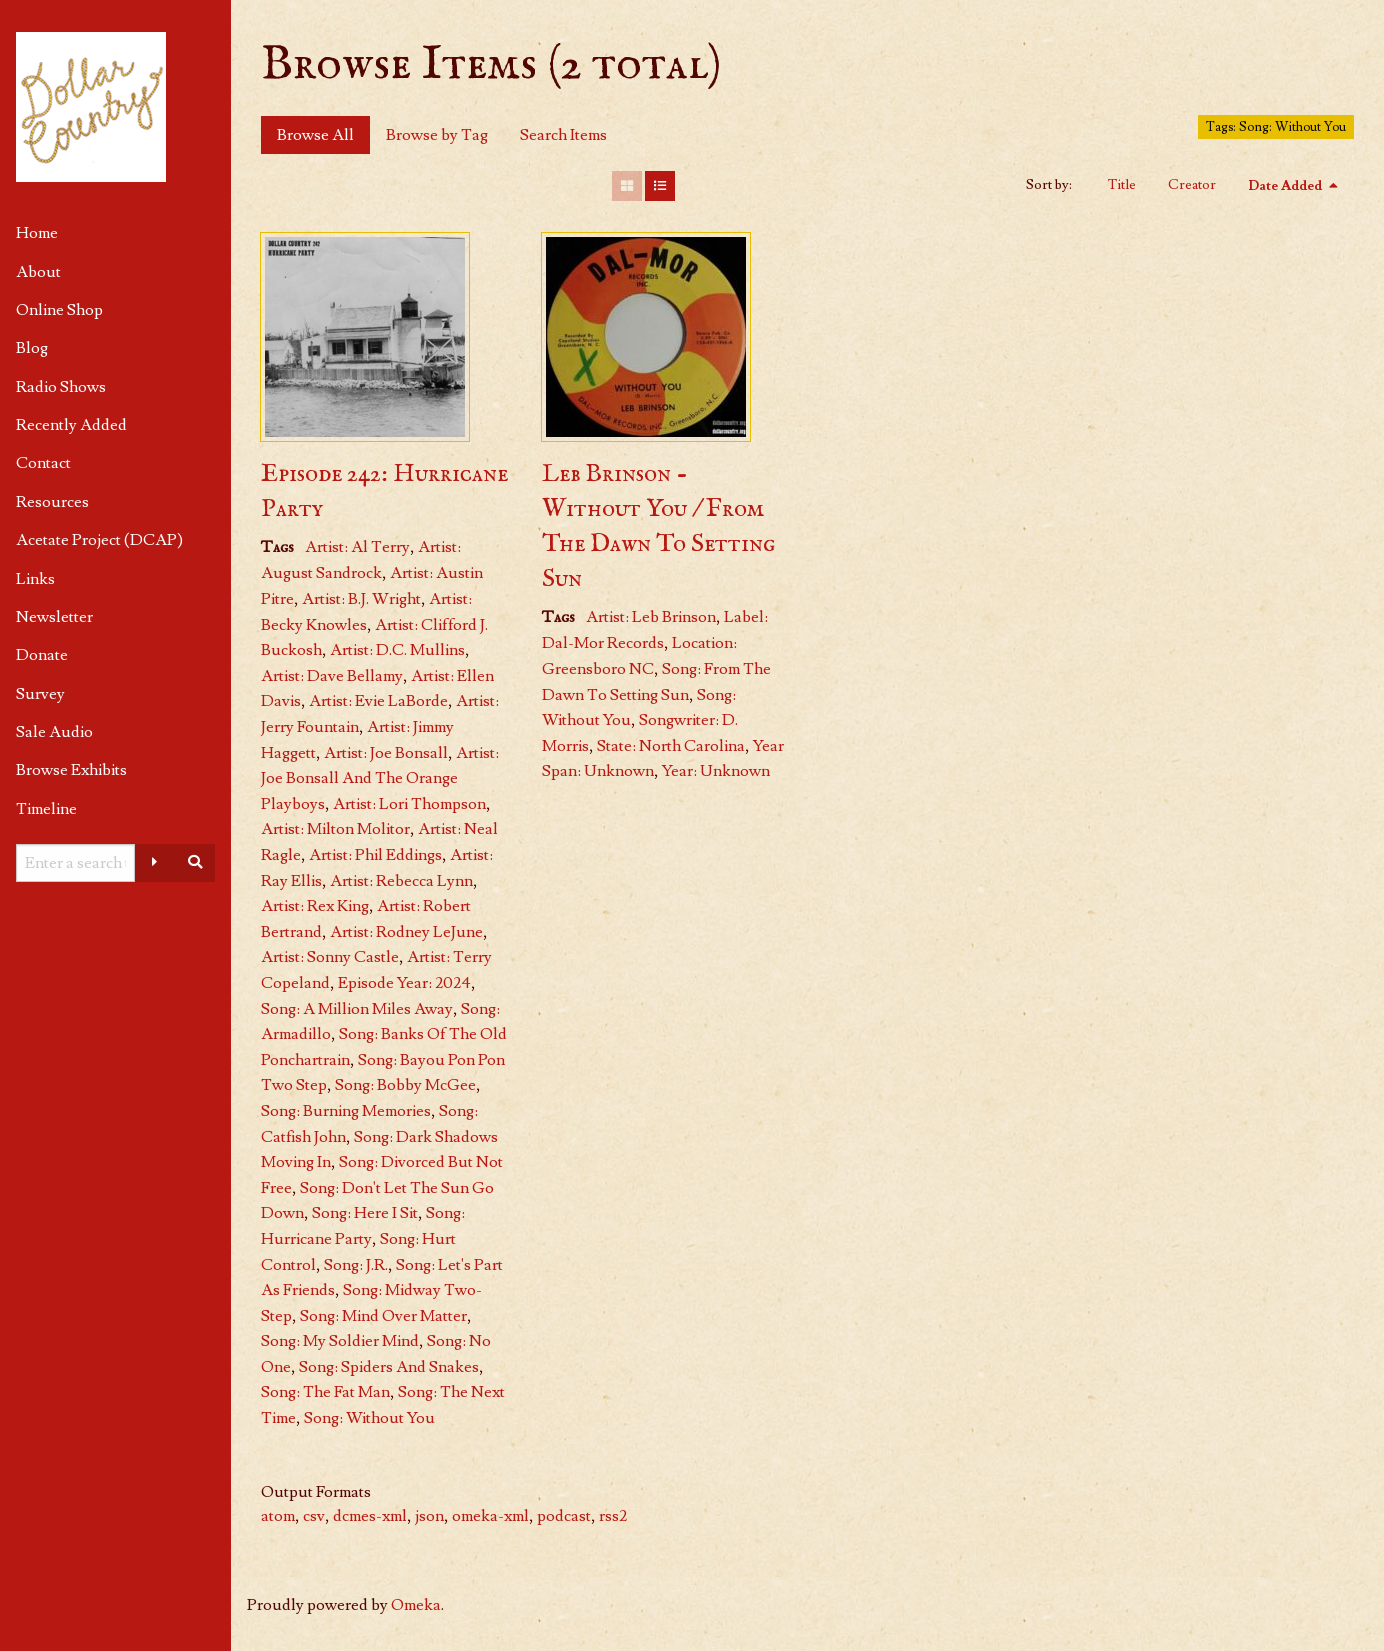 The height and width of the screenshot is (1651, 1384). Describe the element at coordinates (404, 983) in the screenshot. I see `Episode Year: 2024` at that location.